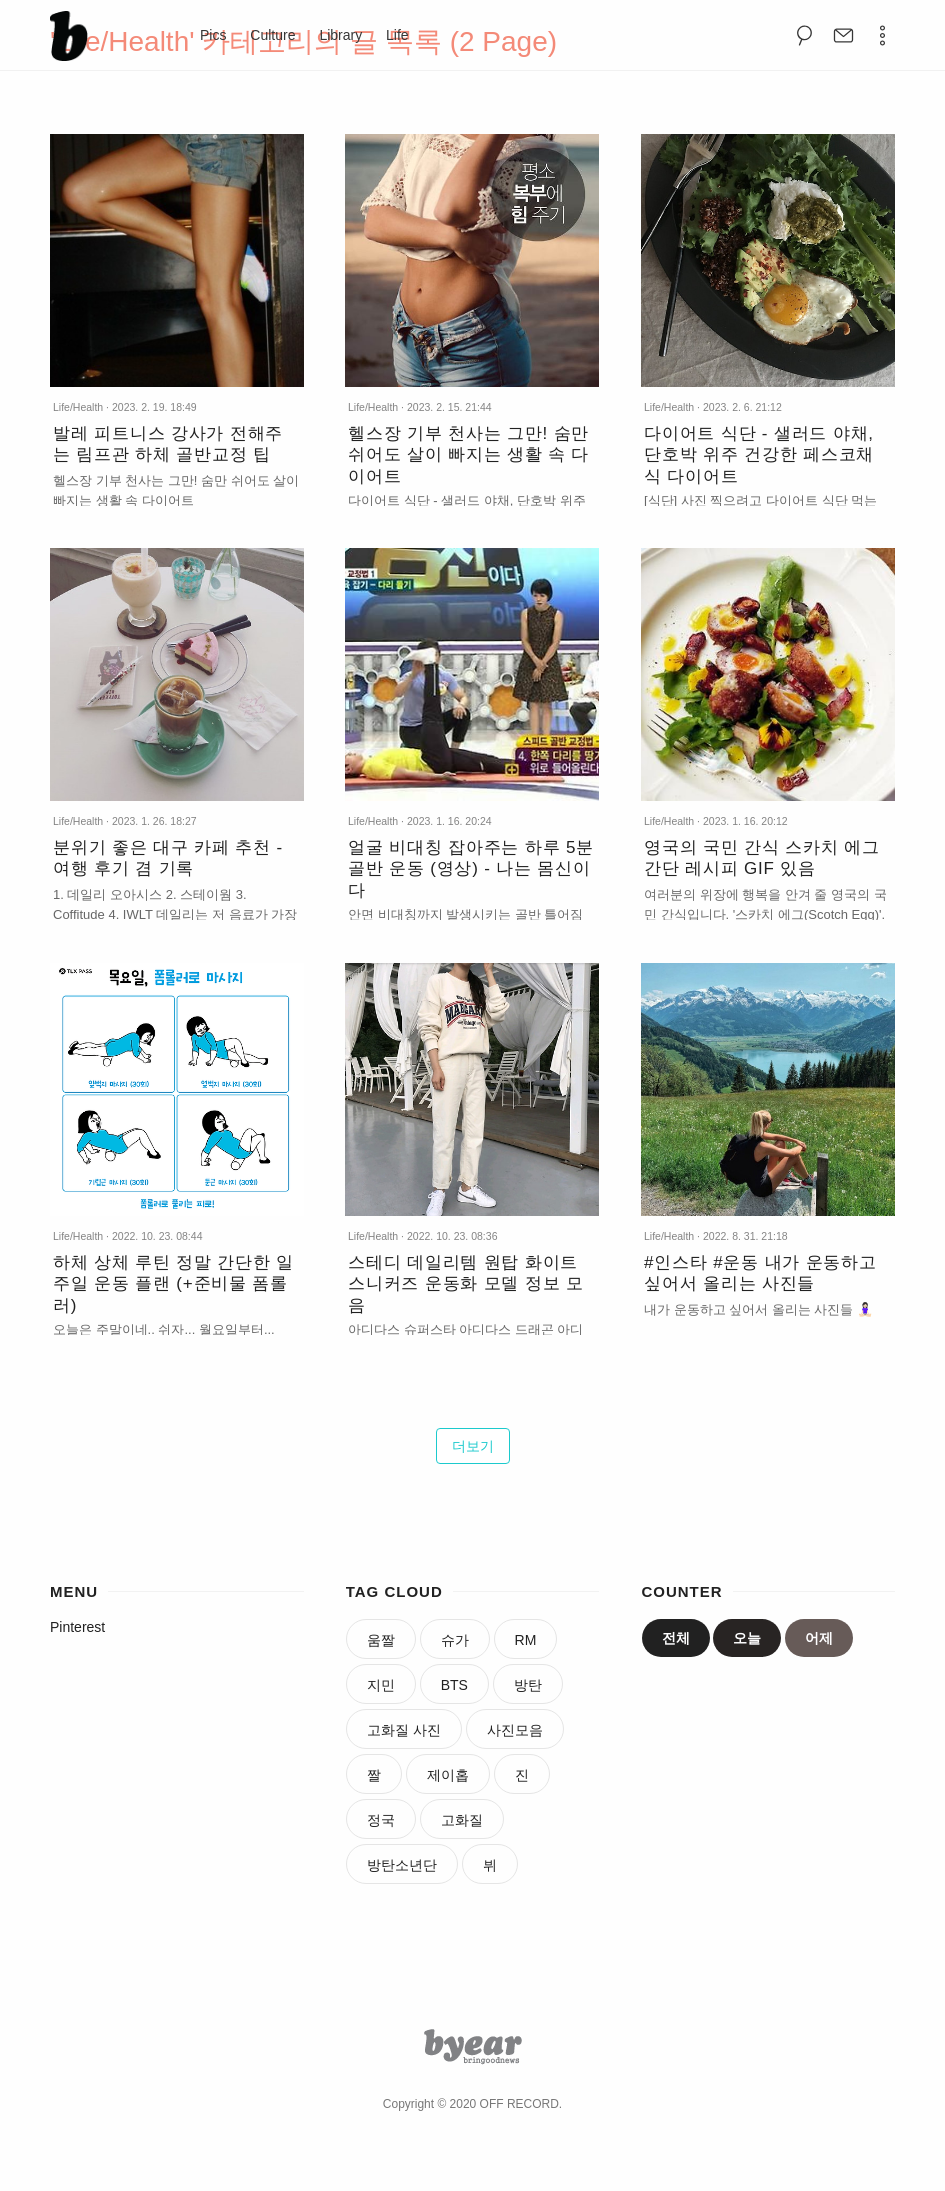  Describe the element at coordinates (272, 35) in the screenshot. I see `Culture` at that location.